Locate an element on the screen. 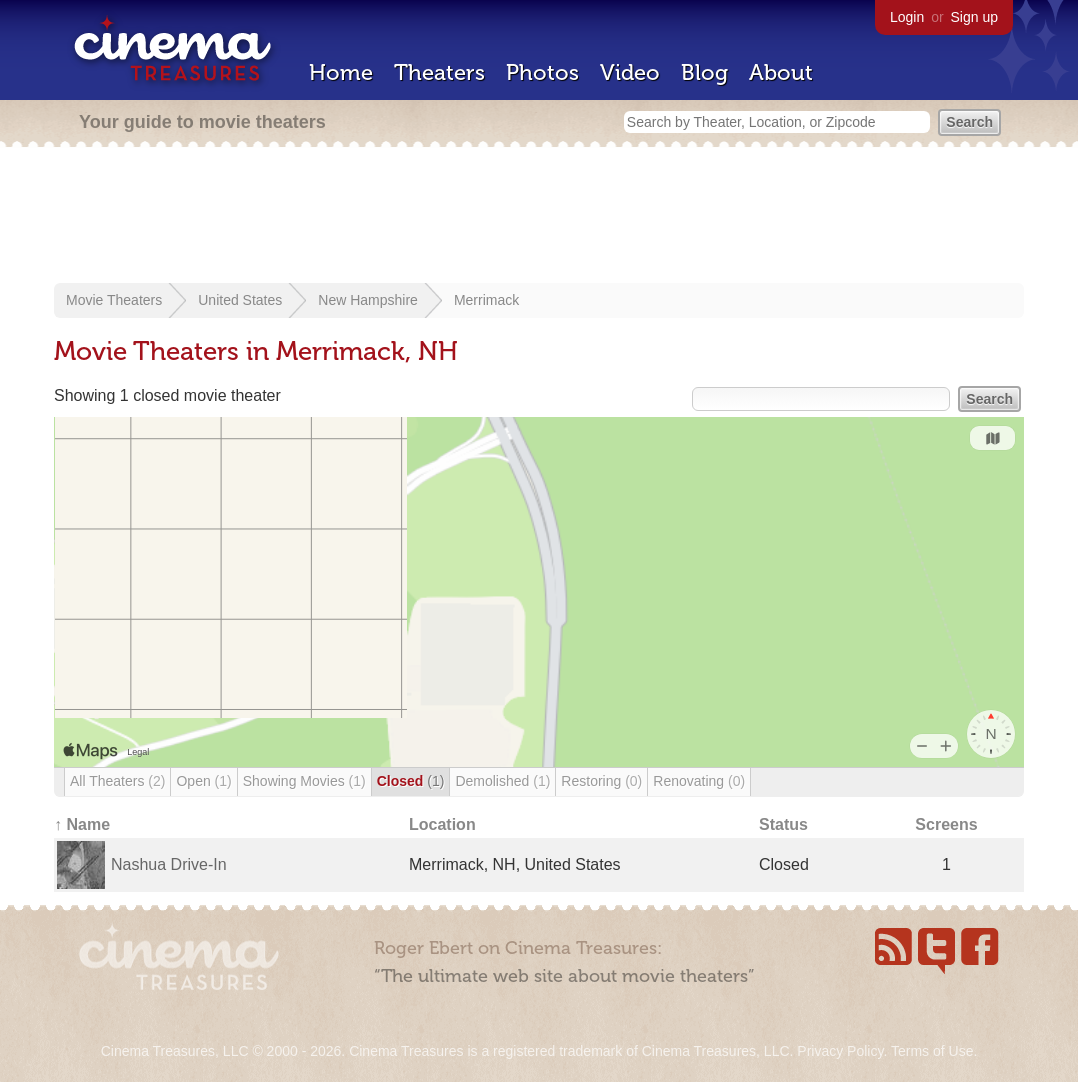 Image resolution: width=1078 pixels, height=1082 pixels. Terms of Use is located at coordinates (932, 1051).